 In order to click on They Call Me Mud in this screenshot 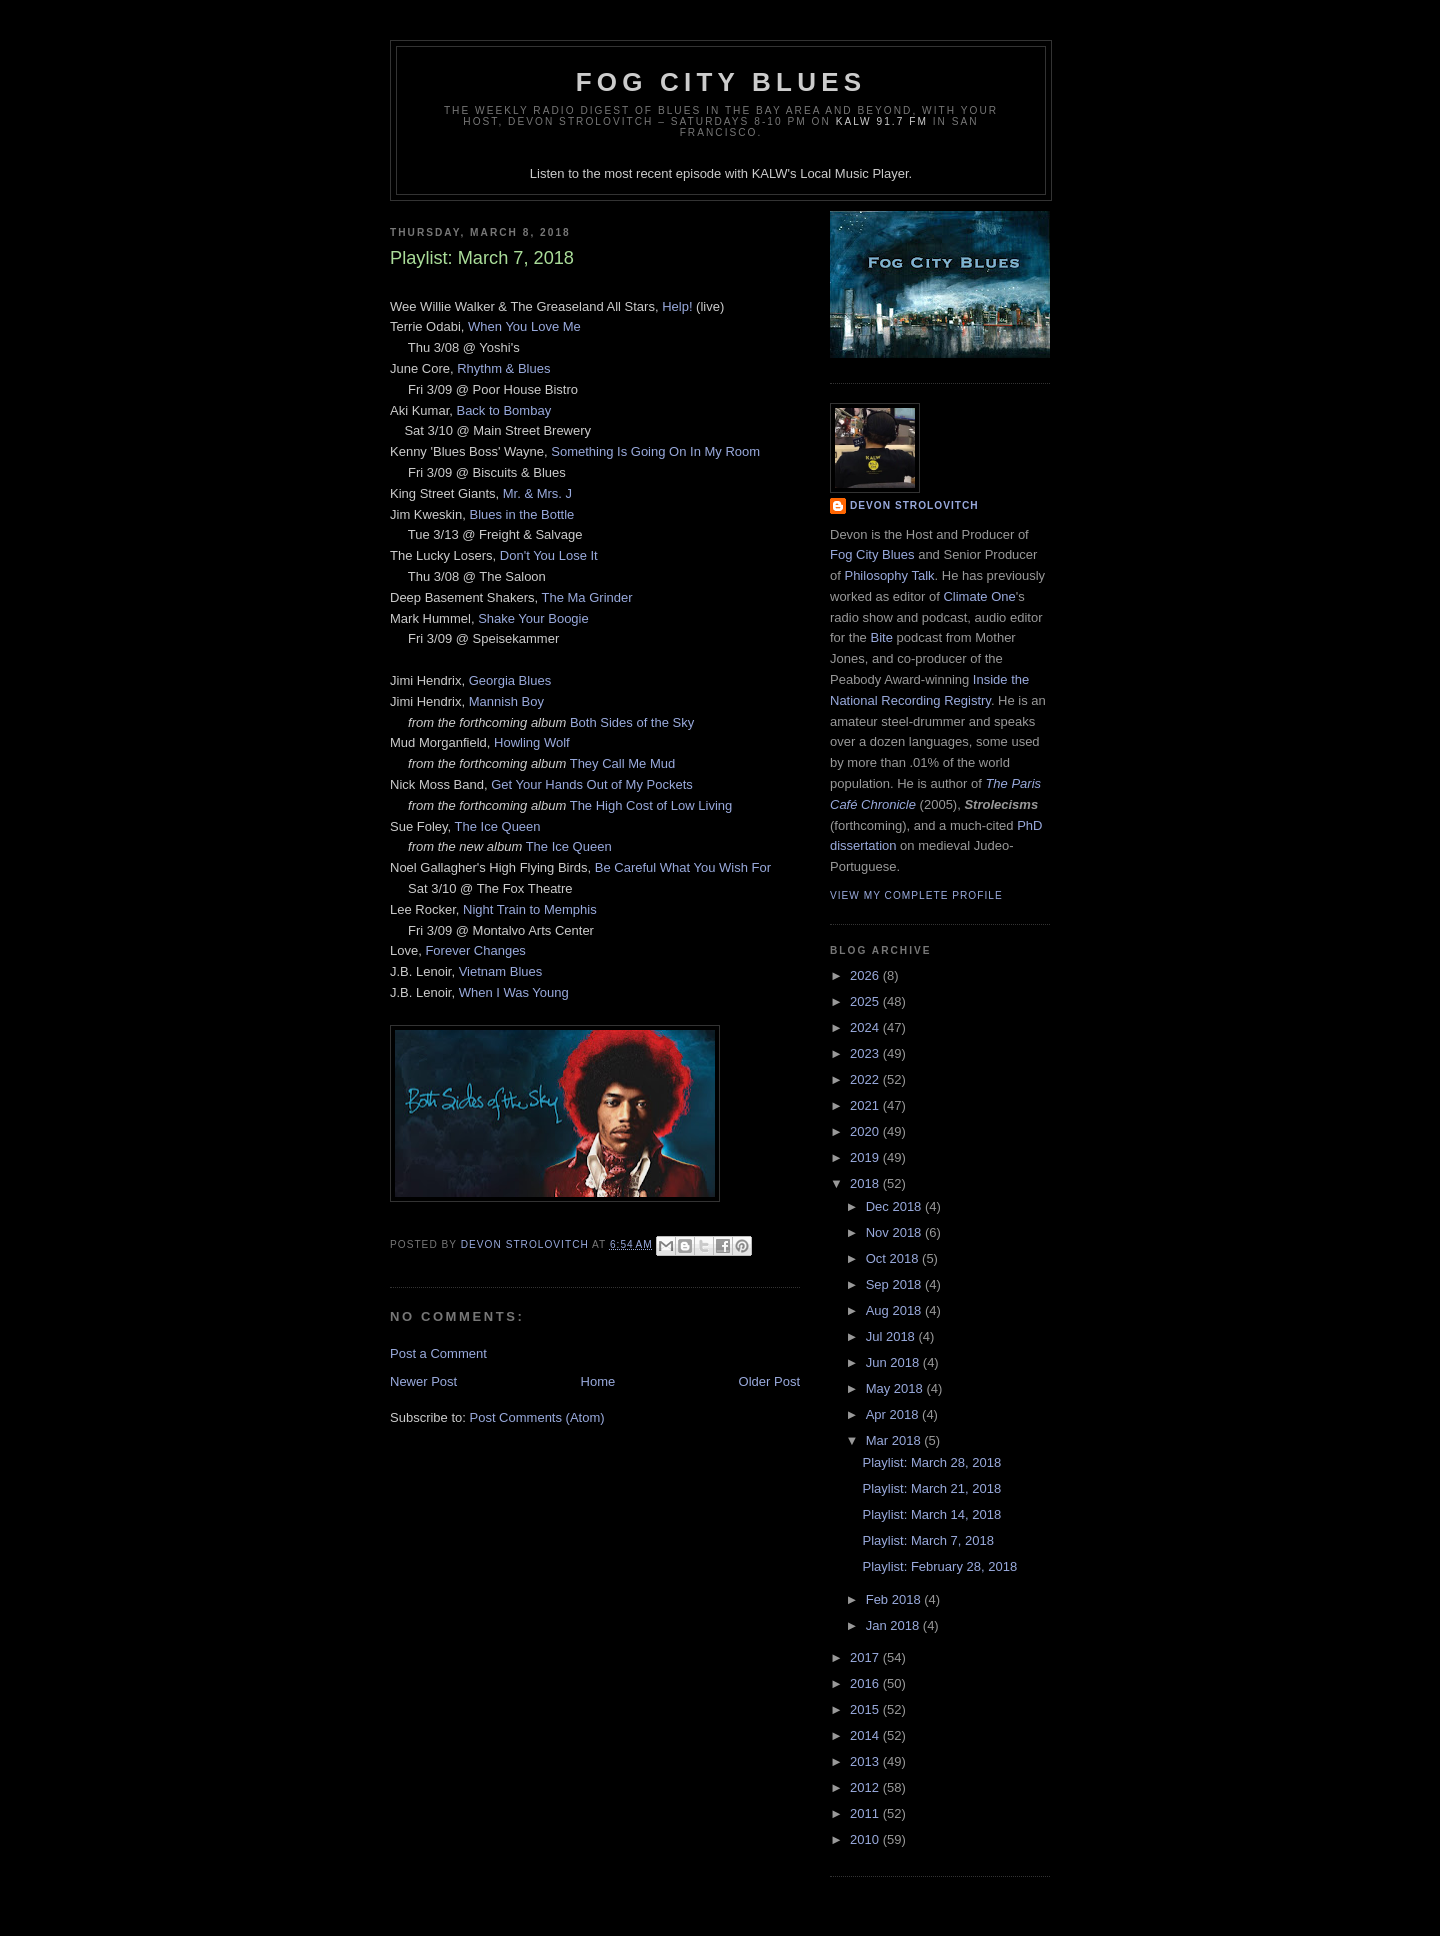, I will do `click(622, 763)`.